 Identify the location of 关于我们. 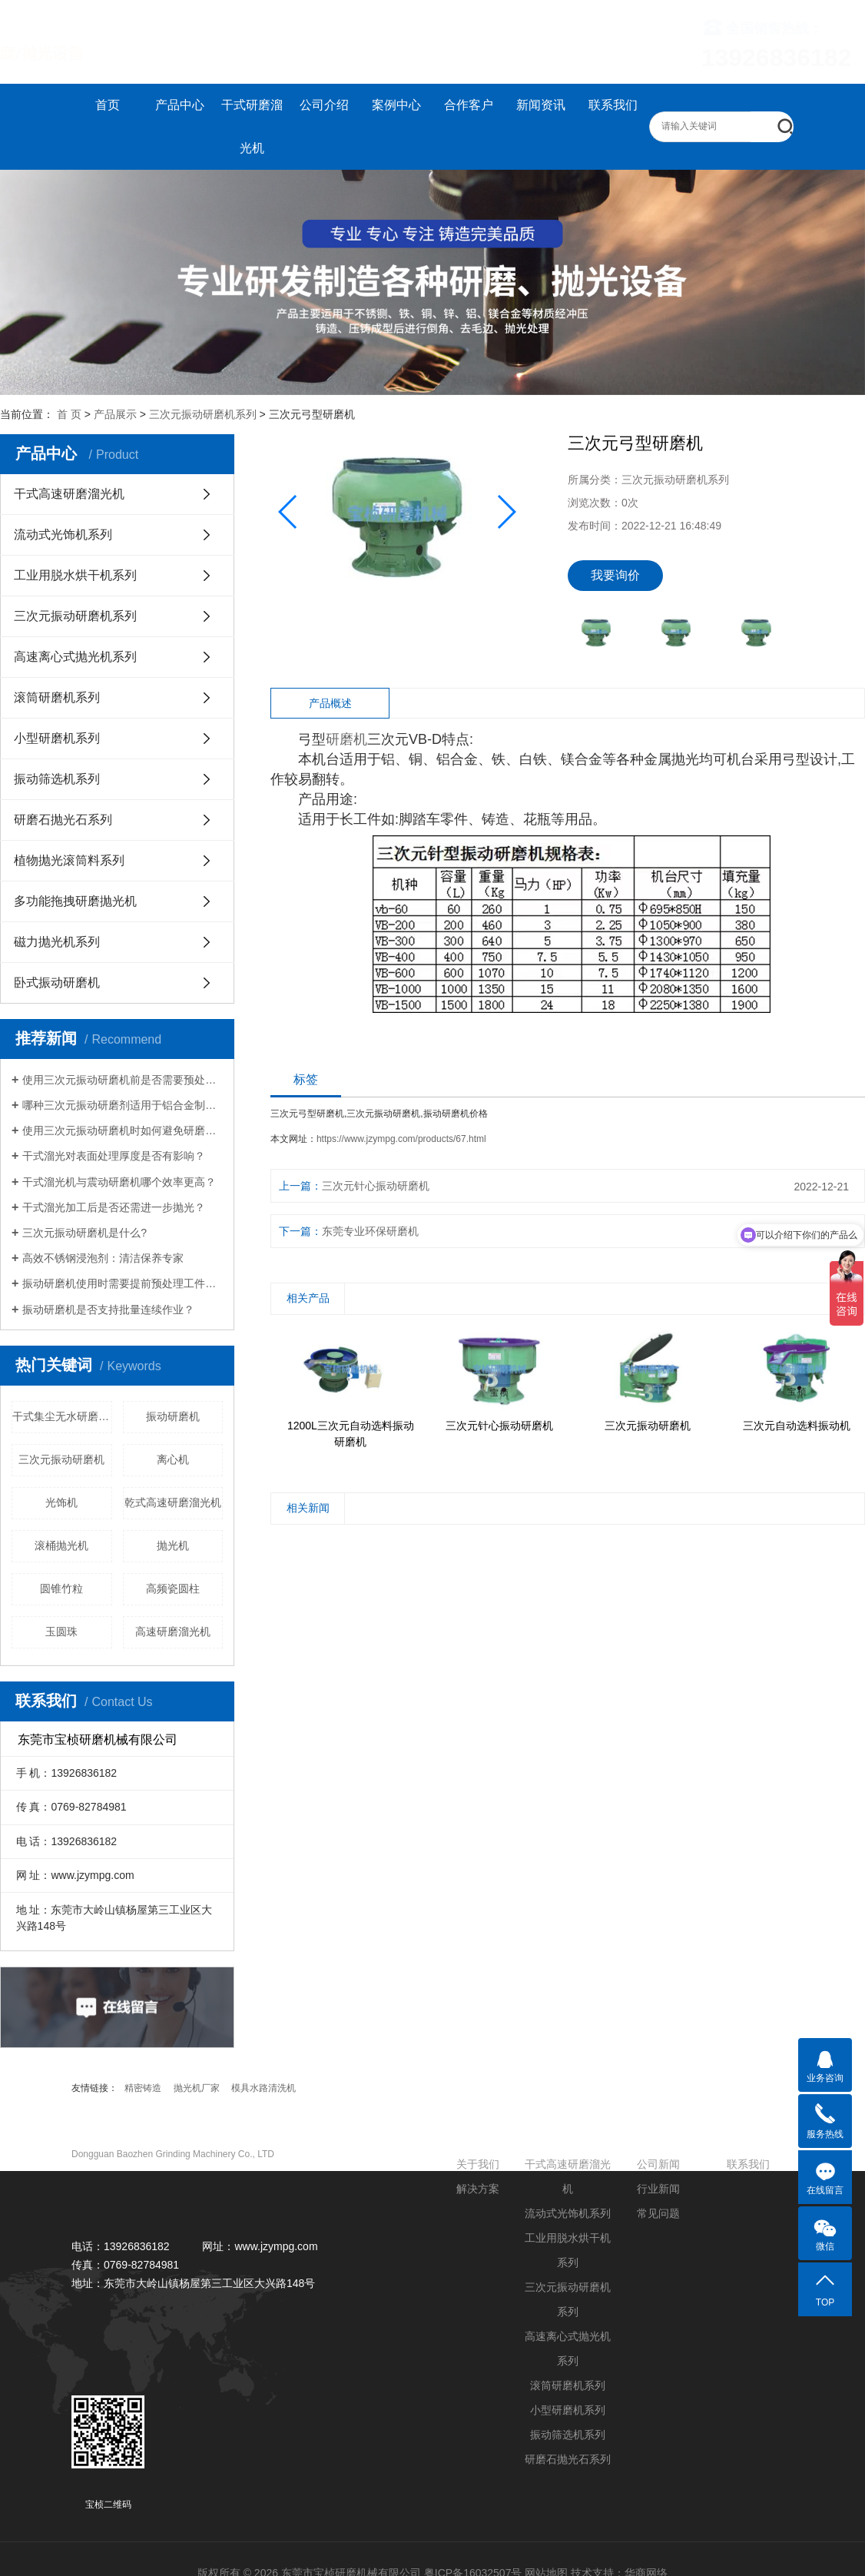
(477, 2164).